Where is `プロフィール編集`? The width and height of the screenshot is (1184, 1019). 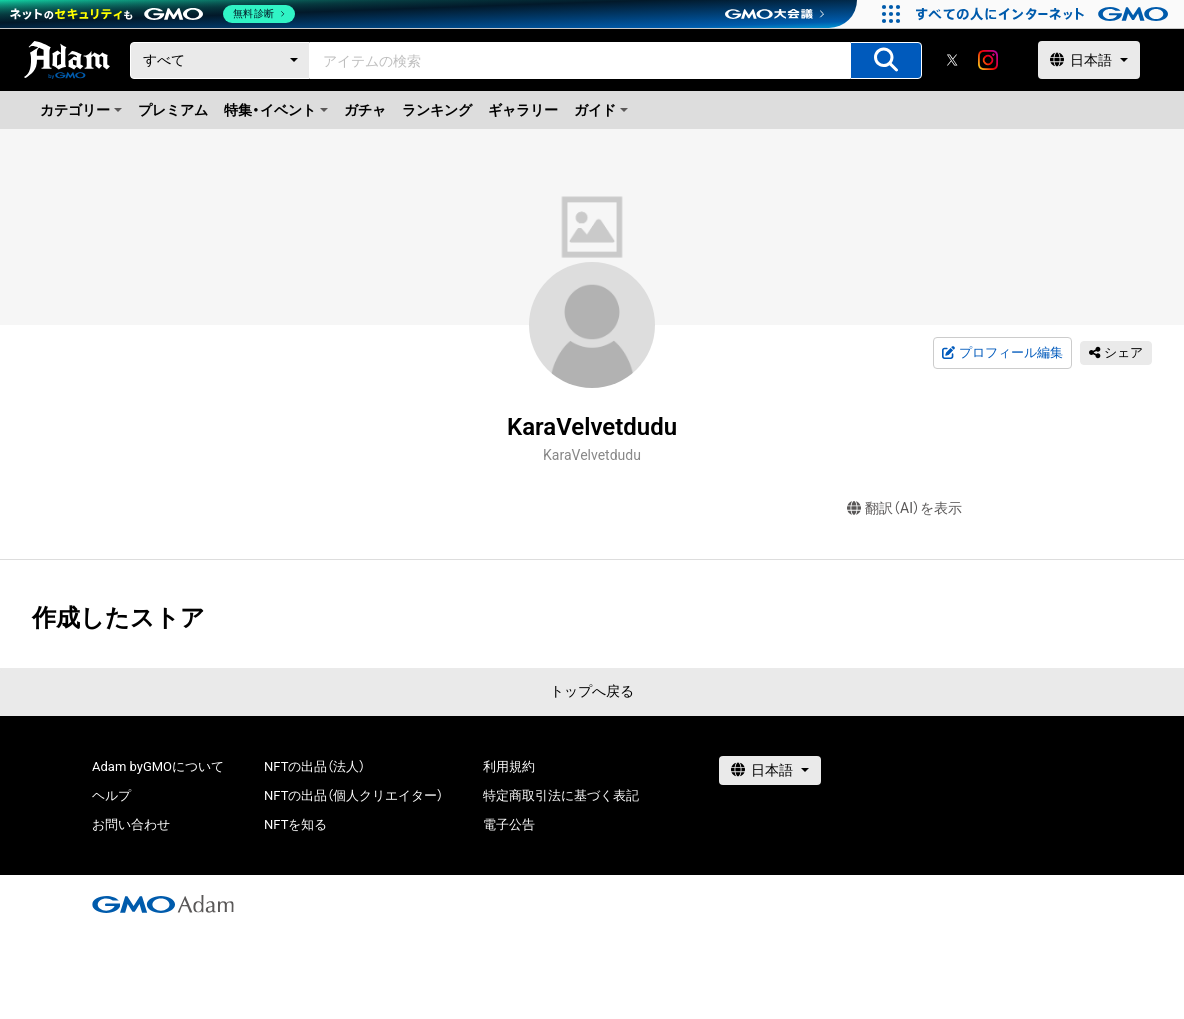
プロフィール編集 is located at coordinates (1002, 353).